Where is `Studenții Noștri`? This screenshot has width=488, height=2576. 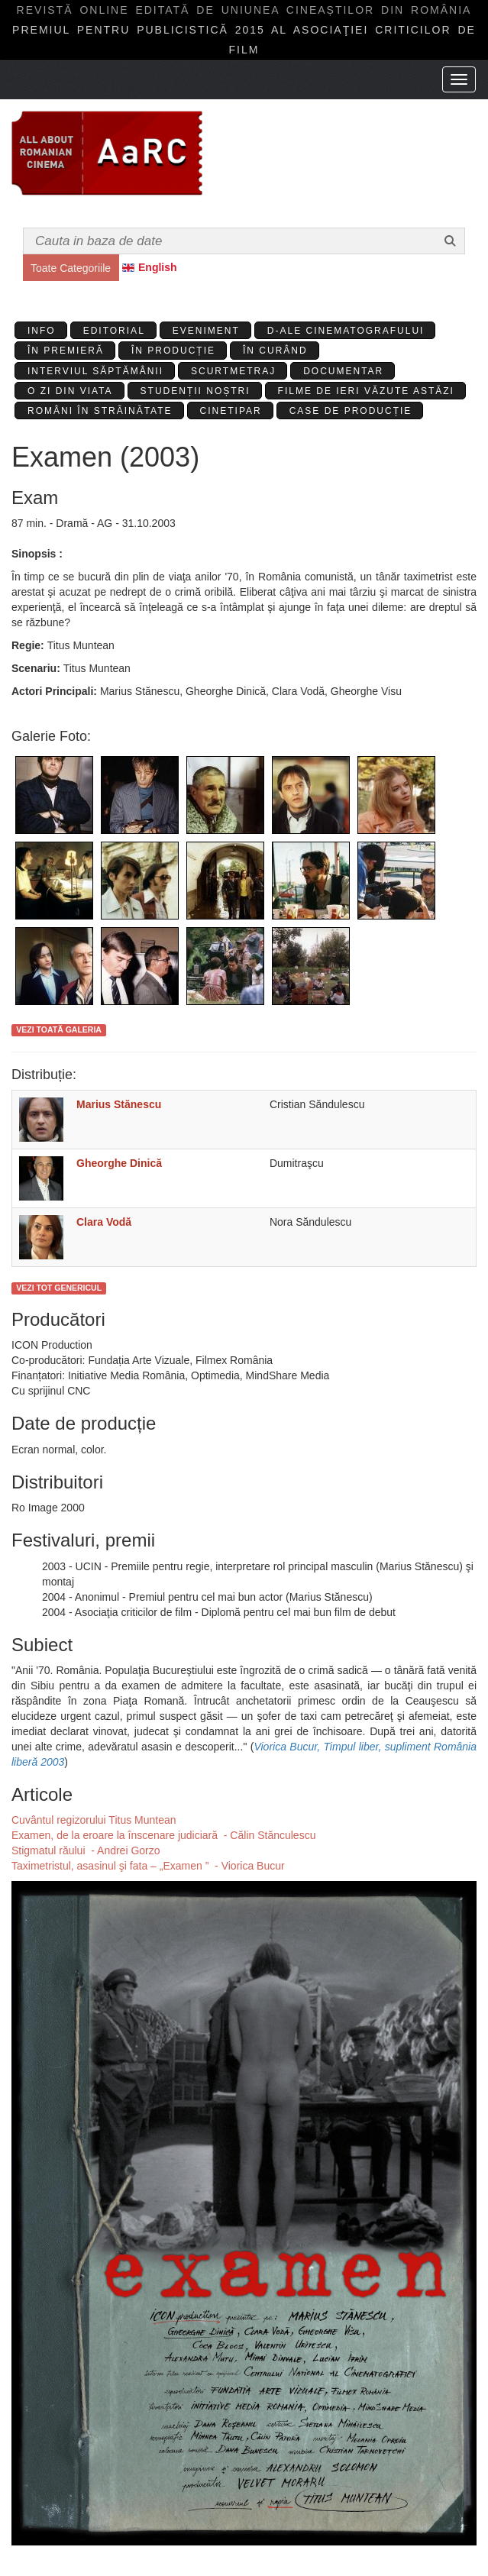
Studenții Noștri is located at coordinates (195, 391).